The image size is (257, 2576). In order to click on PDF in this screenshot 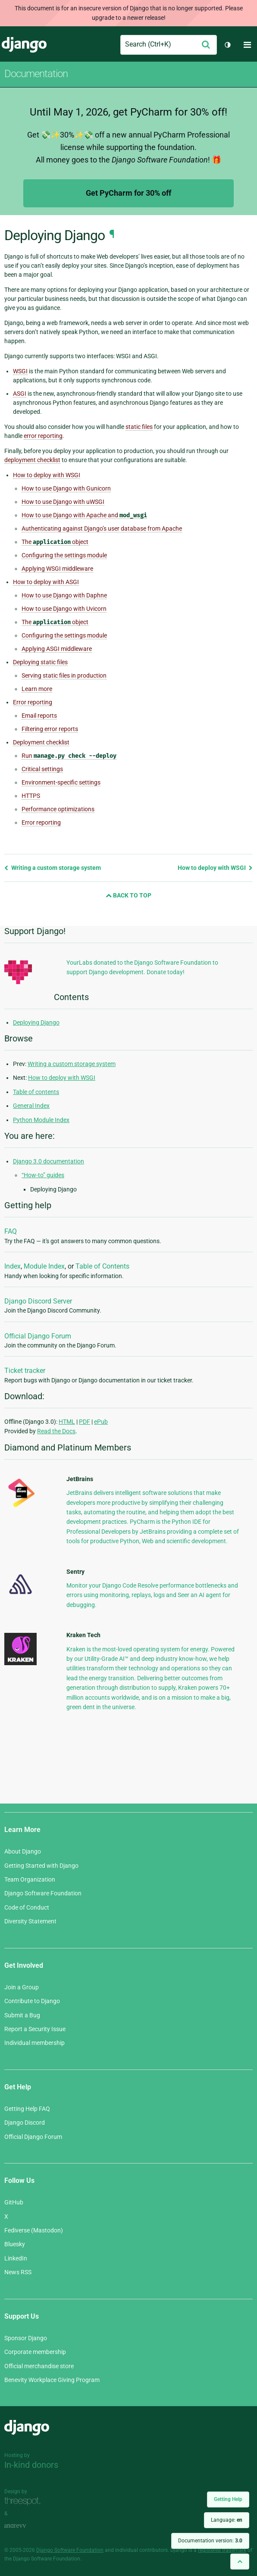, I will do `click(84, 1421)`.